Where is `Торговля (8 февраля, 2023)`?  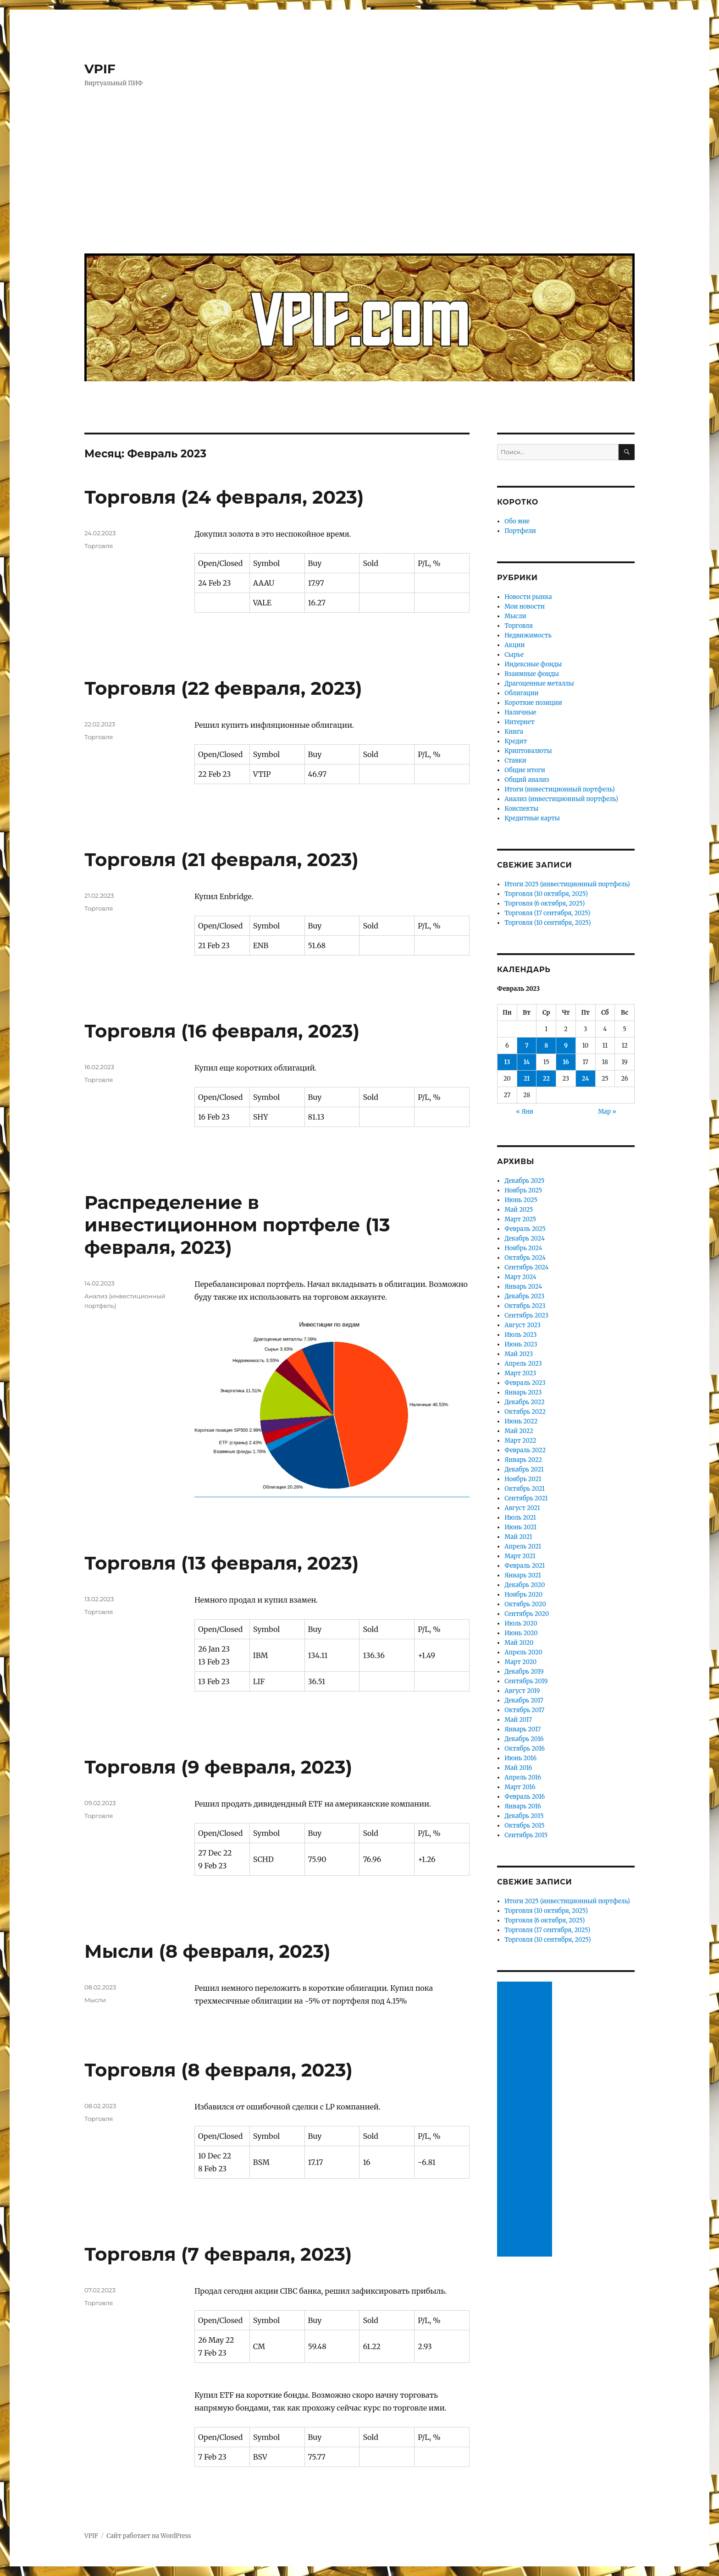
Торговля (8 февраля, 2023) is located at coordinates (218, 2070).